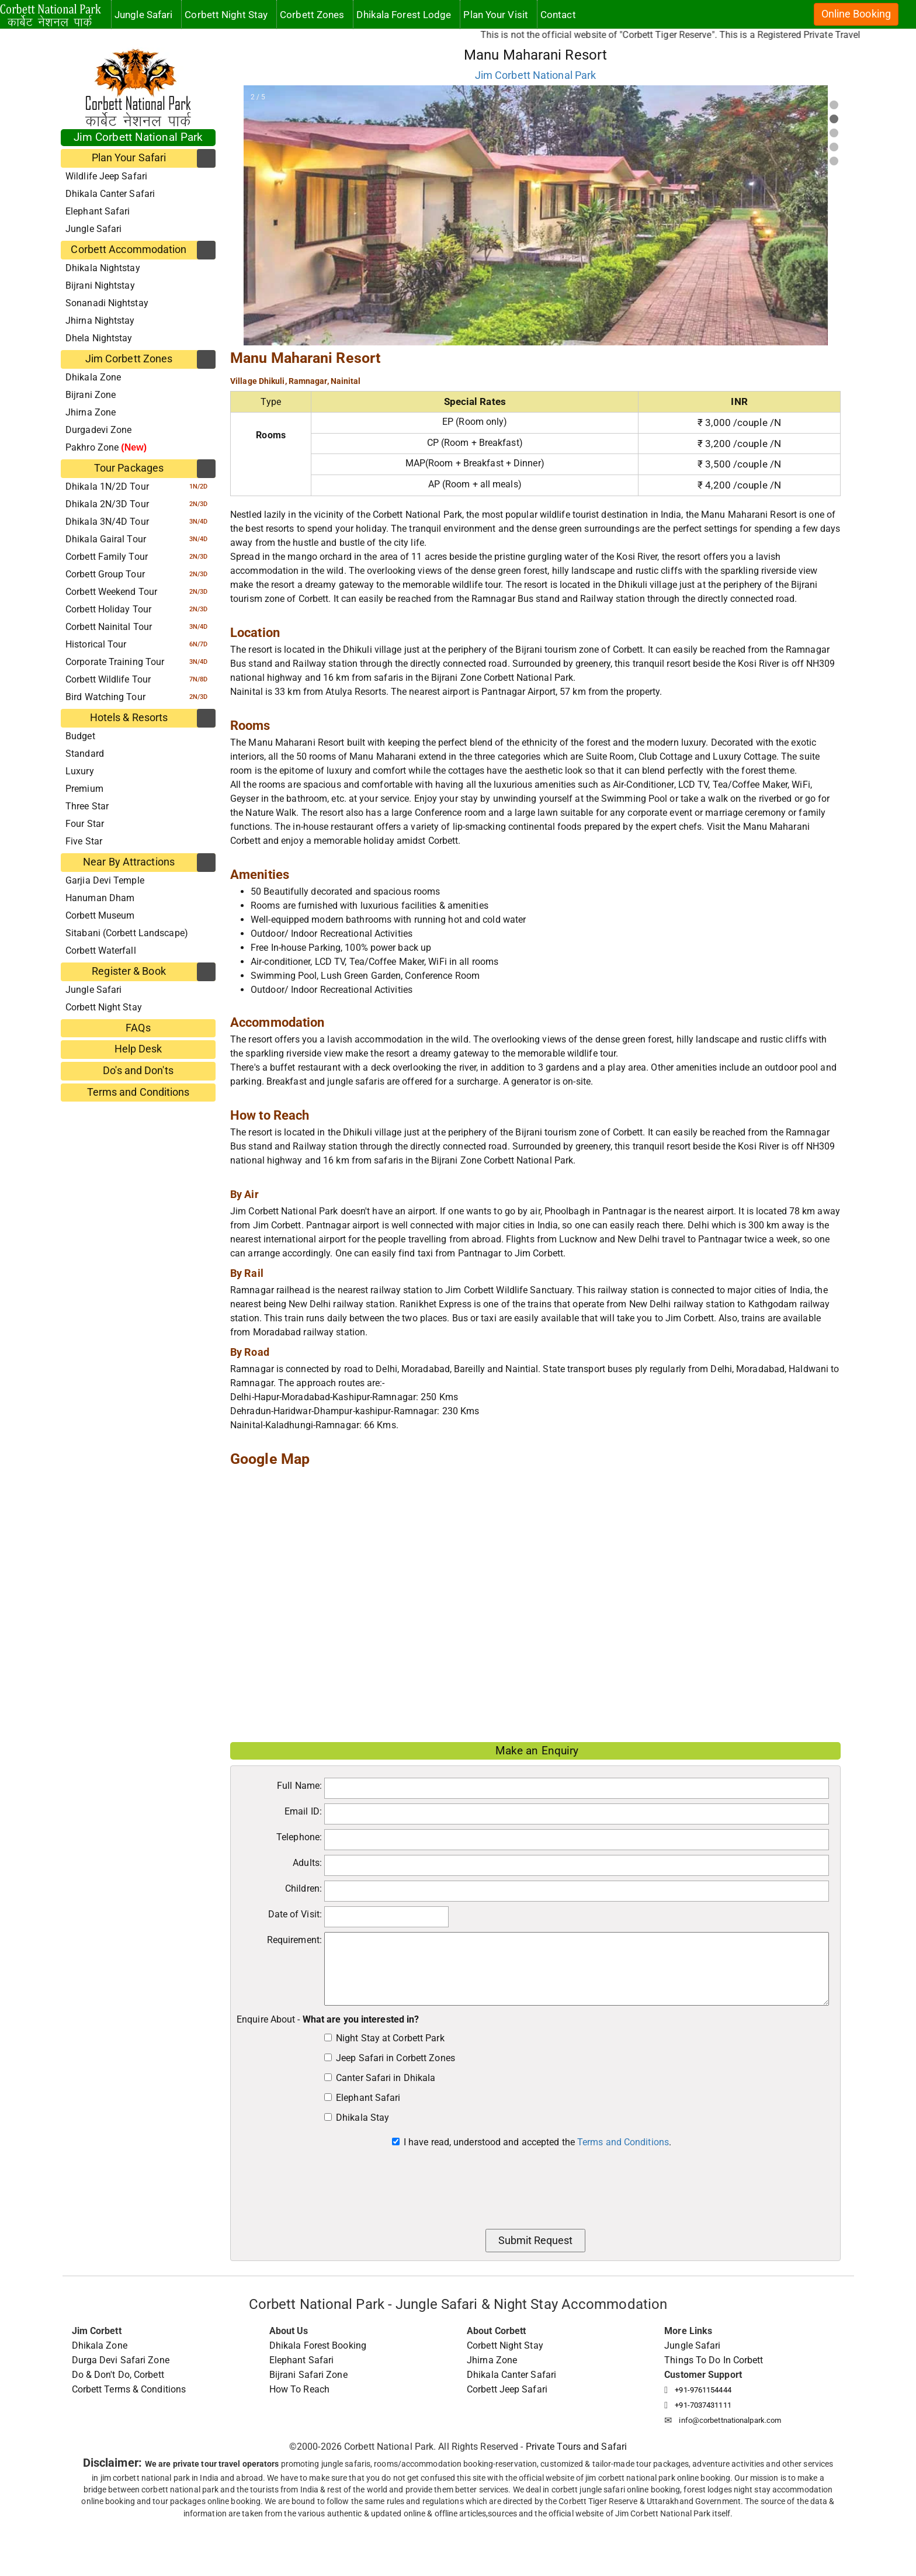 Image resolution: width=916 pixels, height=2576 pixels. What do you see at coordinates (93, 377) in the screenshot?
I see `Dhikala Zone` at bounding box center [93, 377].